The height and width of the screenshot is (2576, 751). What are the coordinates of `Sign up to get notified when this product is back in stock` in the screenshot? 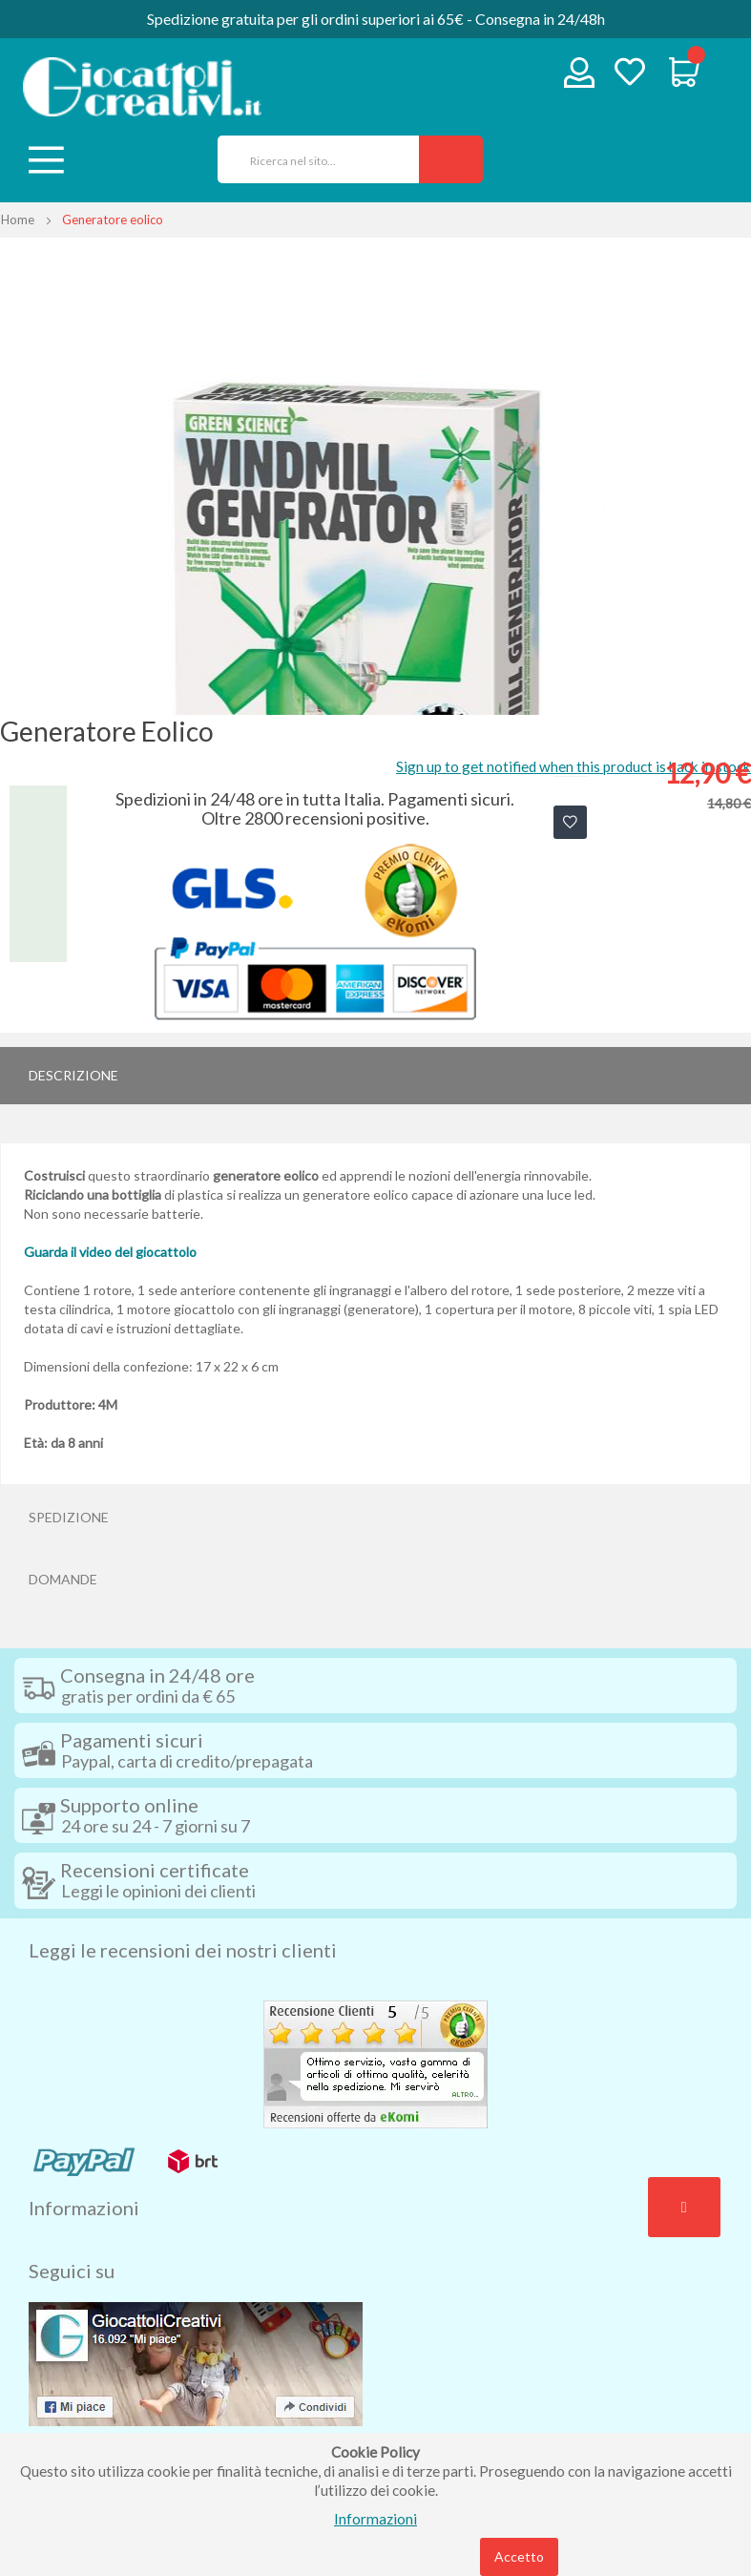 It's located at (573, 766).